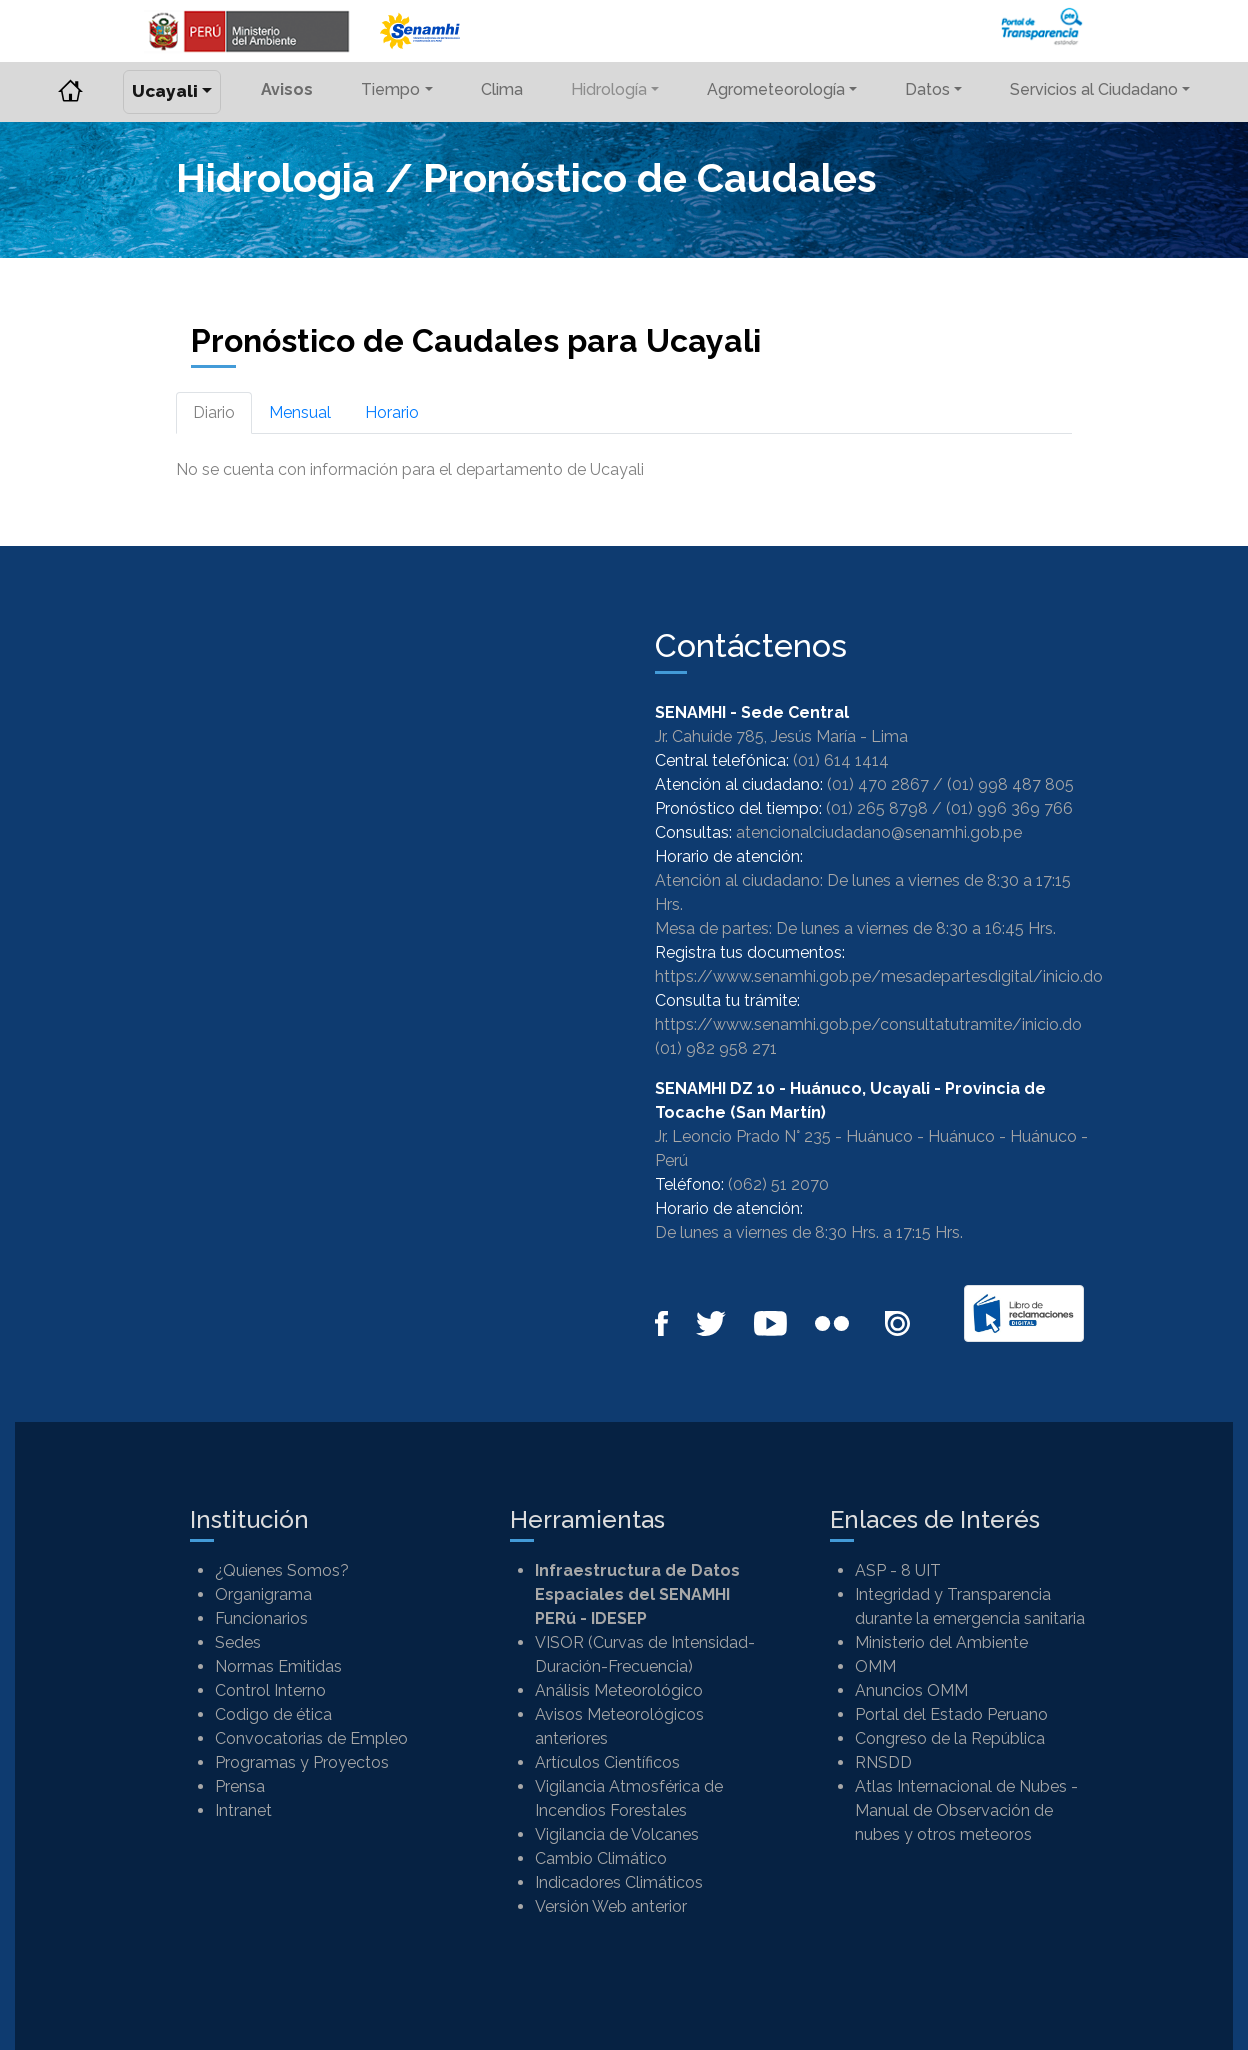 Image resolution: width=1248 pixels, height=2050 pixels. Describe the element at coordinates (951, 1714) in the screenshot. I see `Portal del Estado Peruano` at that location.